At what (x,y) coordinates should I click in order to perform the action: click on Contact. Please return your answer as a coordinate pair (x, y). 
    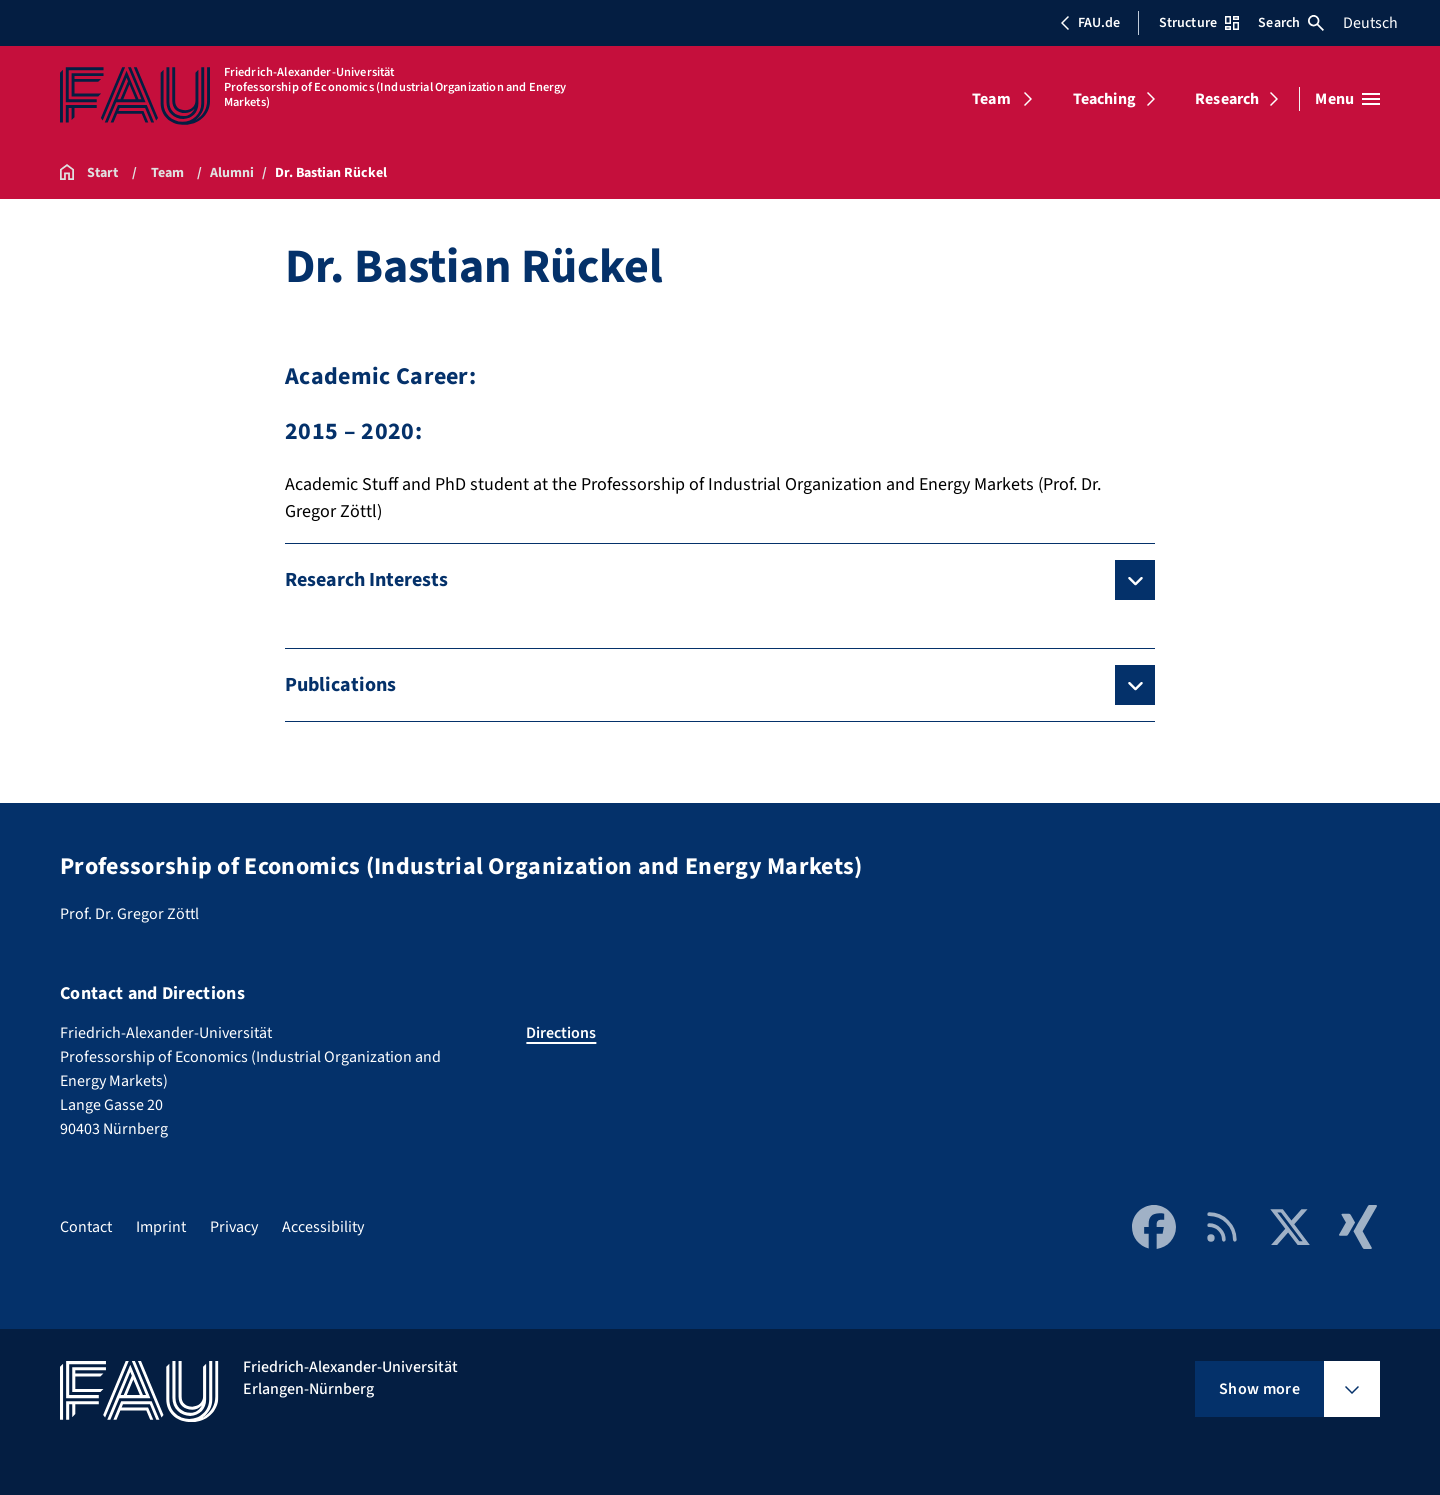
    Looking at the image, I should click on (86, 1227).